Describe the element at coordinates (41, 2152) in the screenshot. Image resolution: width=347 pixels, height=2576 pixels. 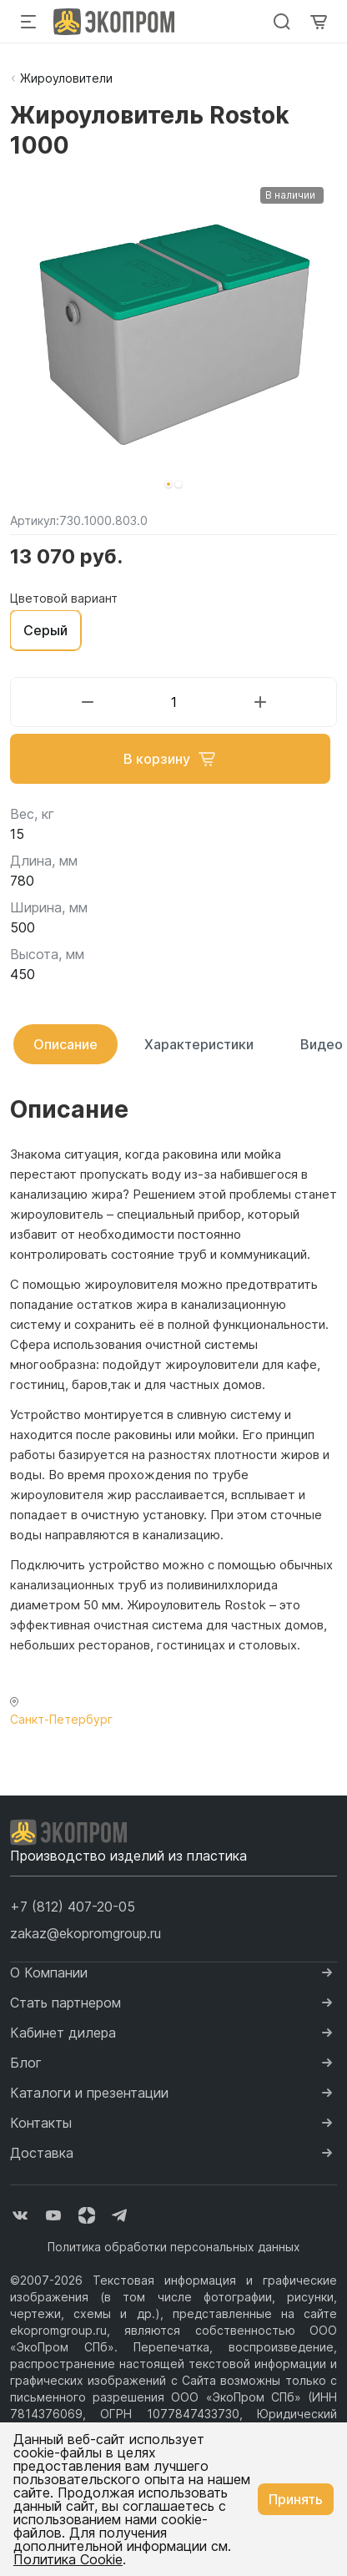
I see `Доставка` at that location.